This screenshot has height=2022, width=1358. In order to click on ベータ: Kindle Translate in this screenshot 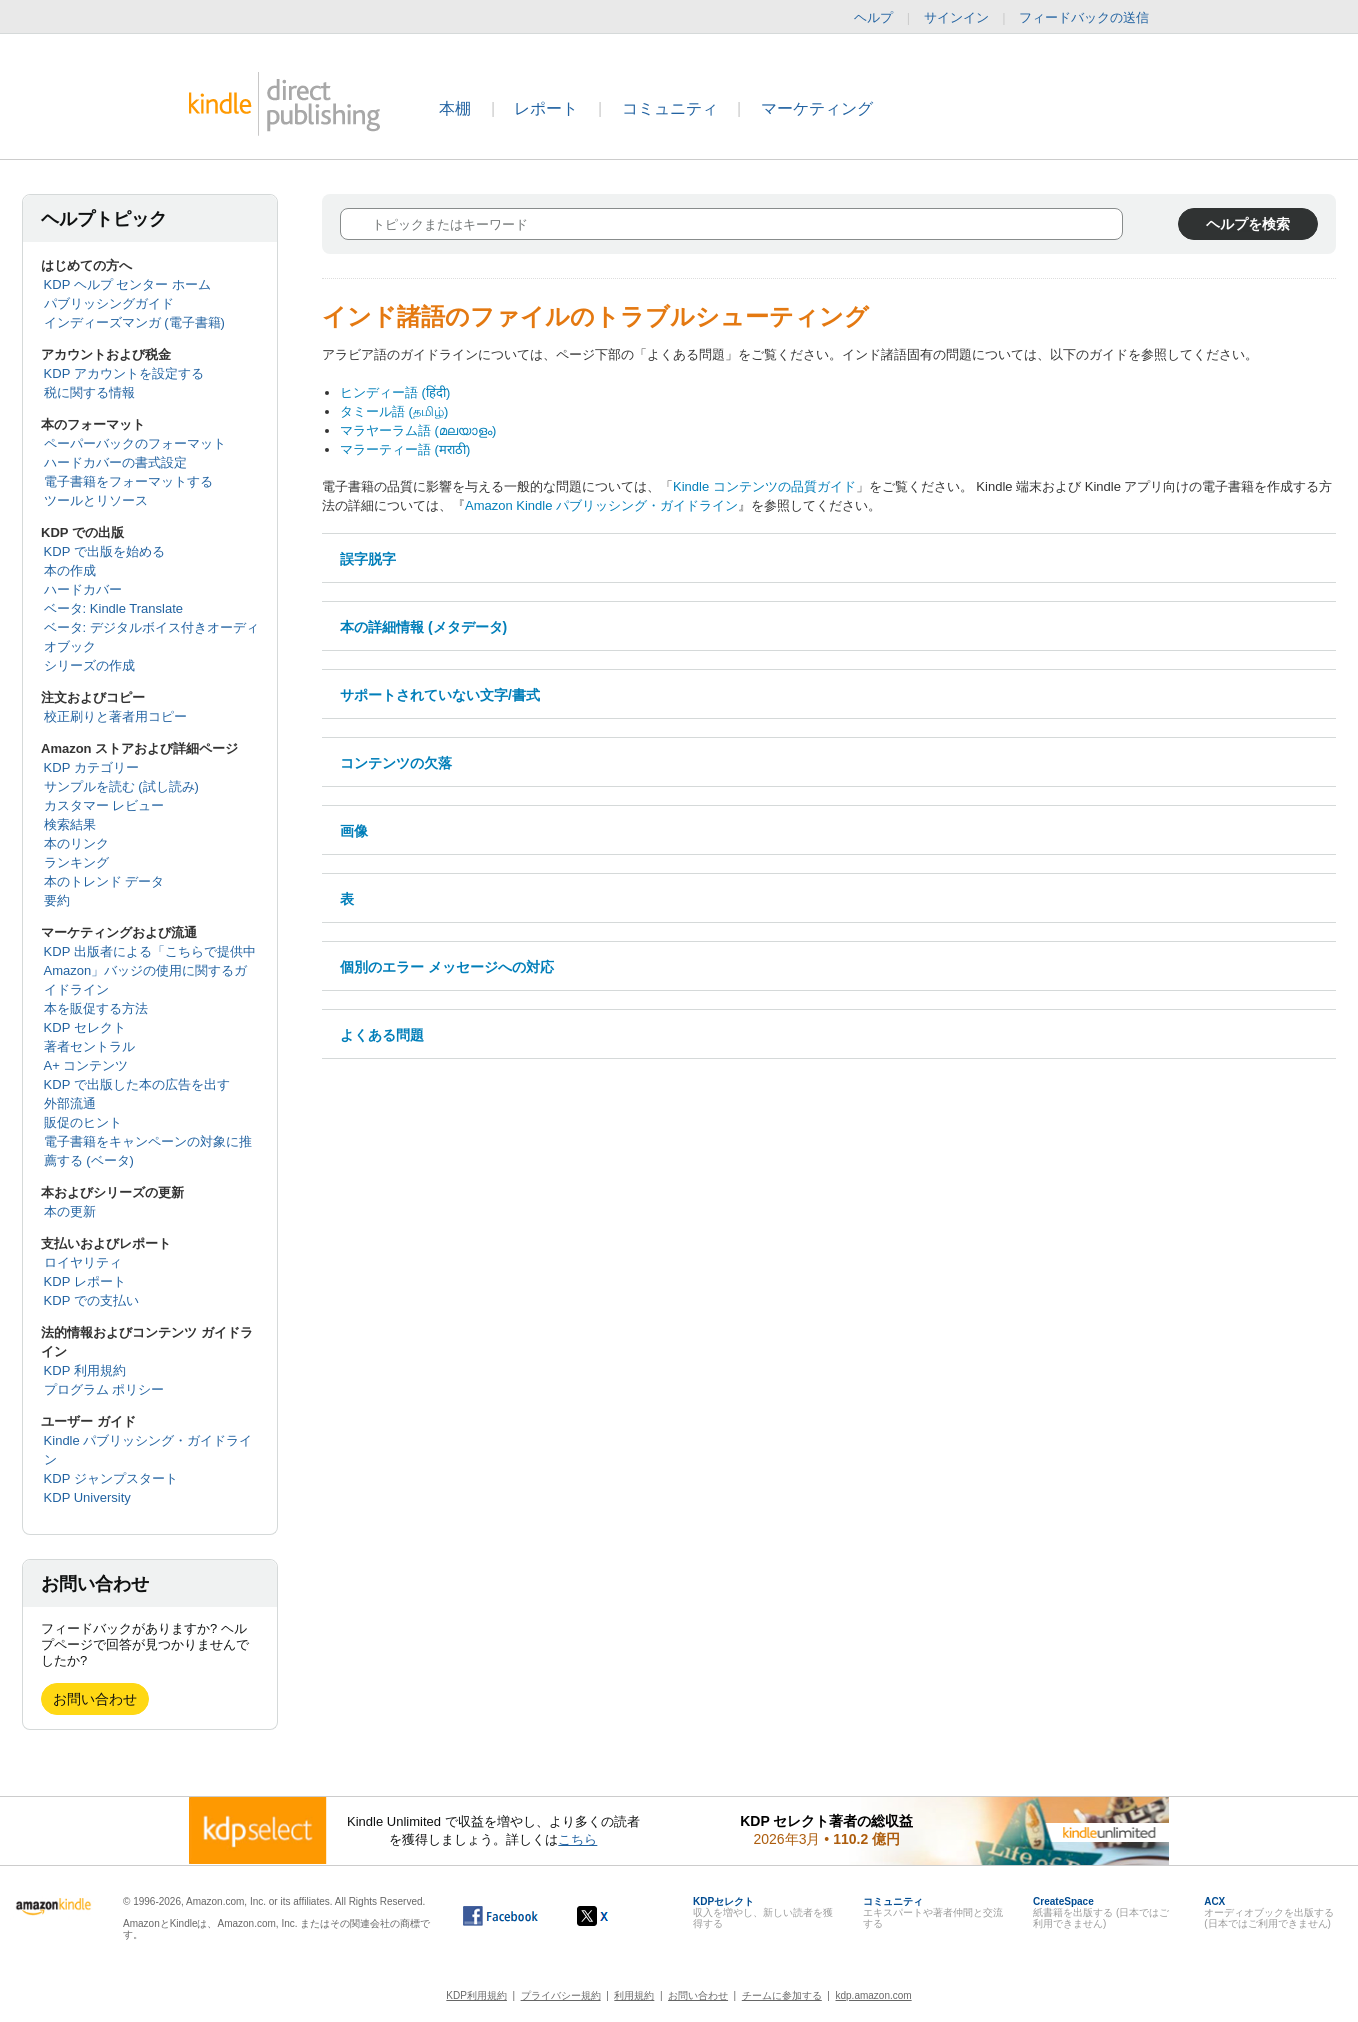, I will do `click(113, 608)`.